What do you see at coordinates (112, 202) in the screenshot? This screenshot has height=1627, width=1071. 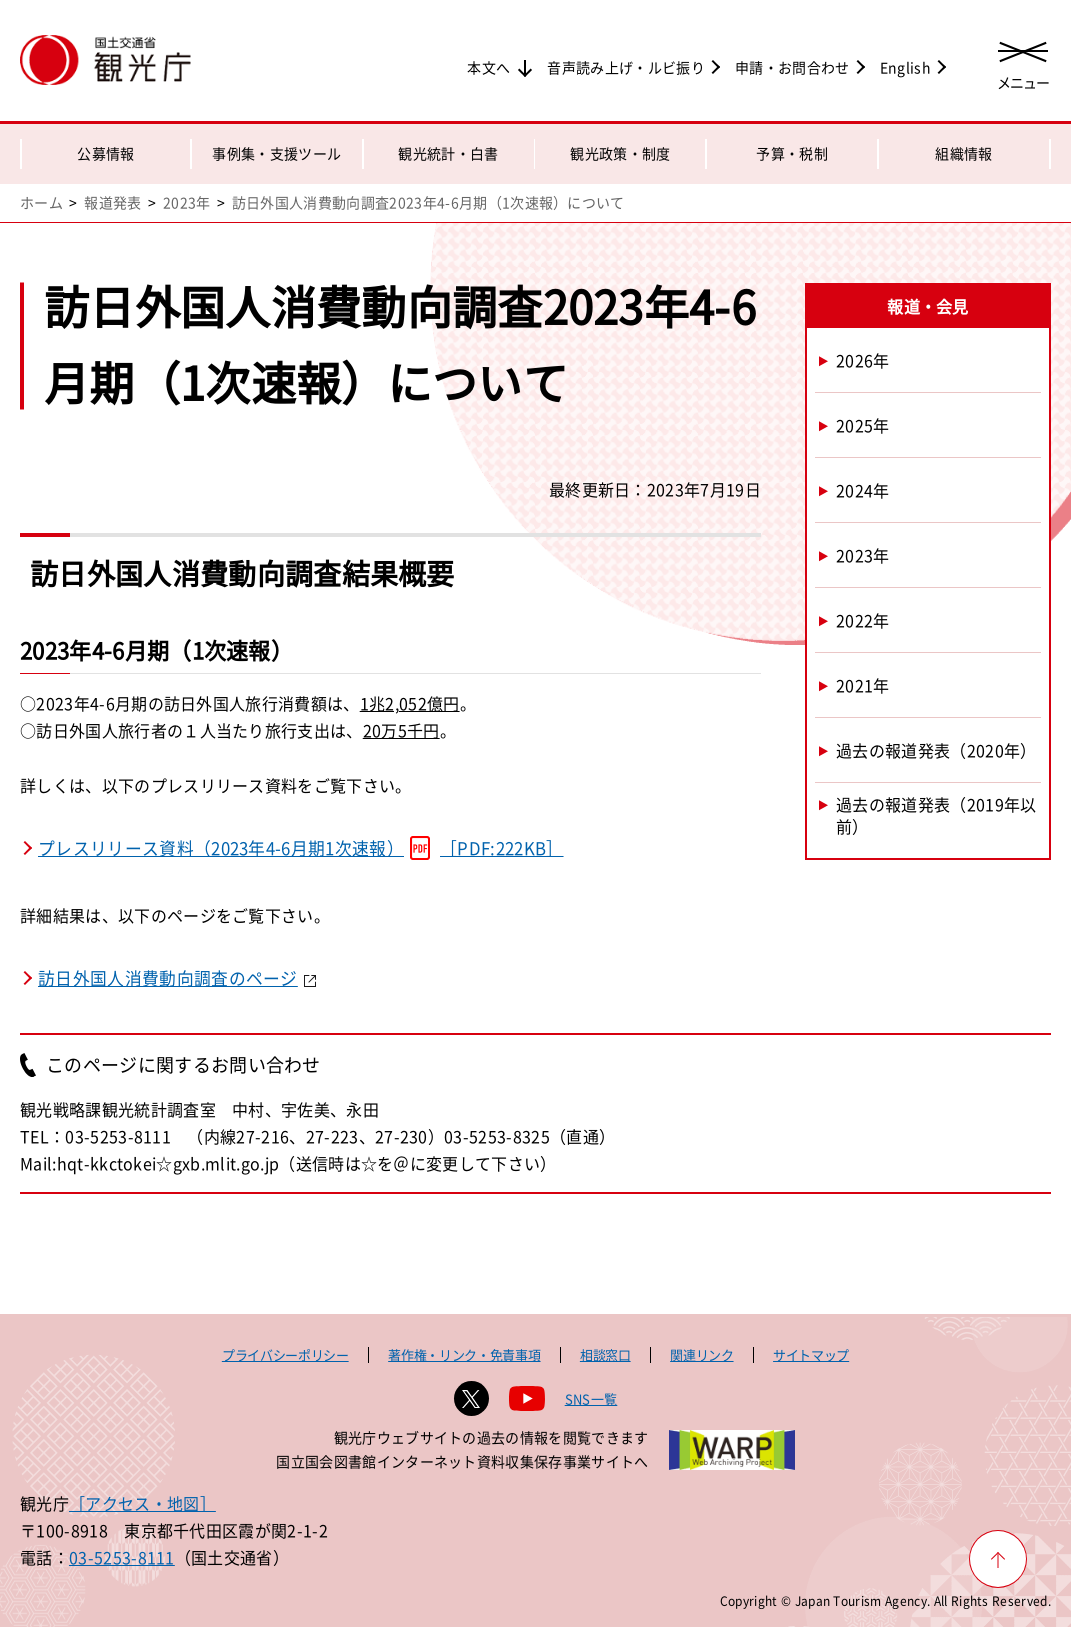 I see `報道発表` at bounding box center [112, 202].